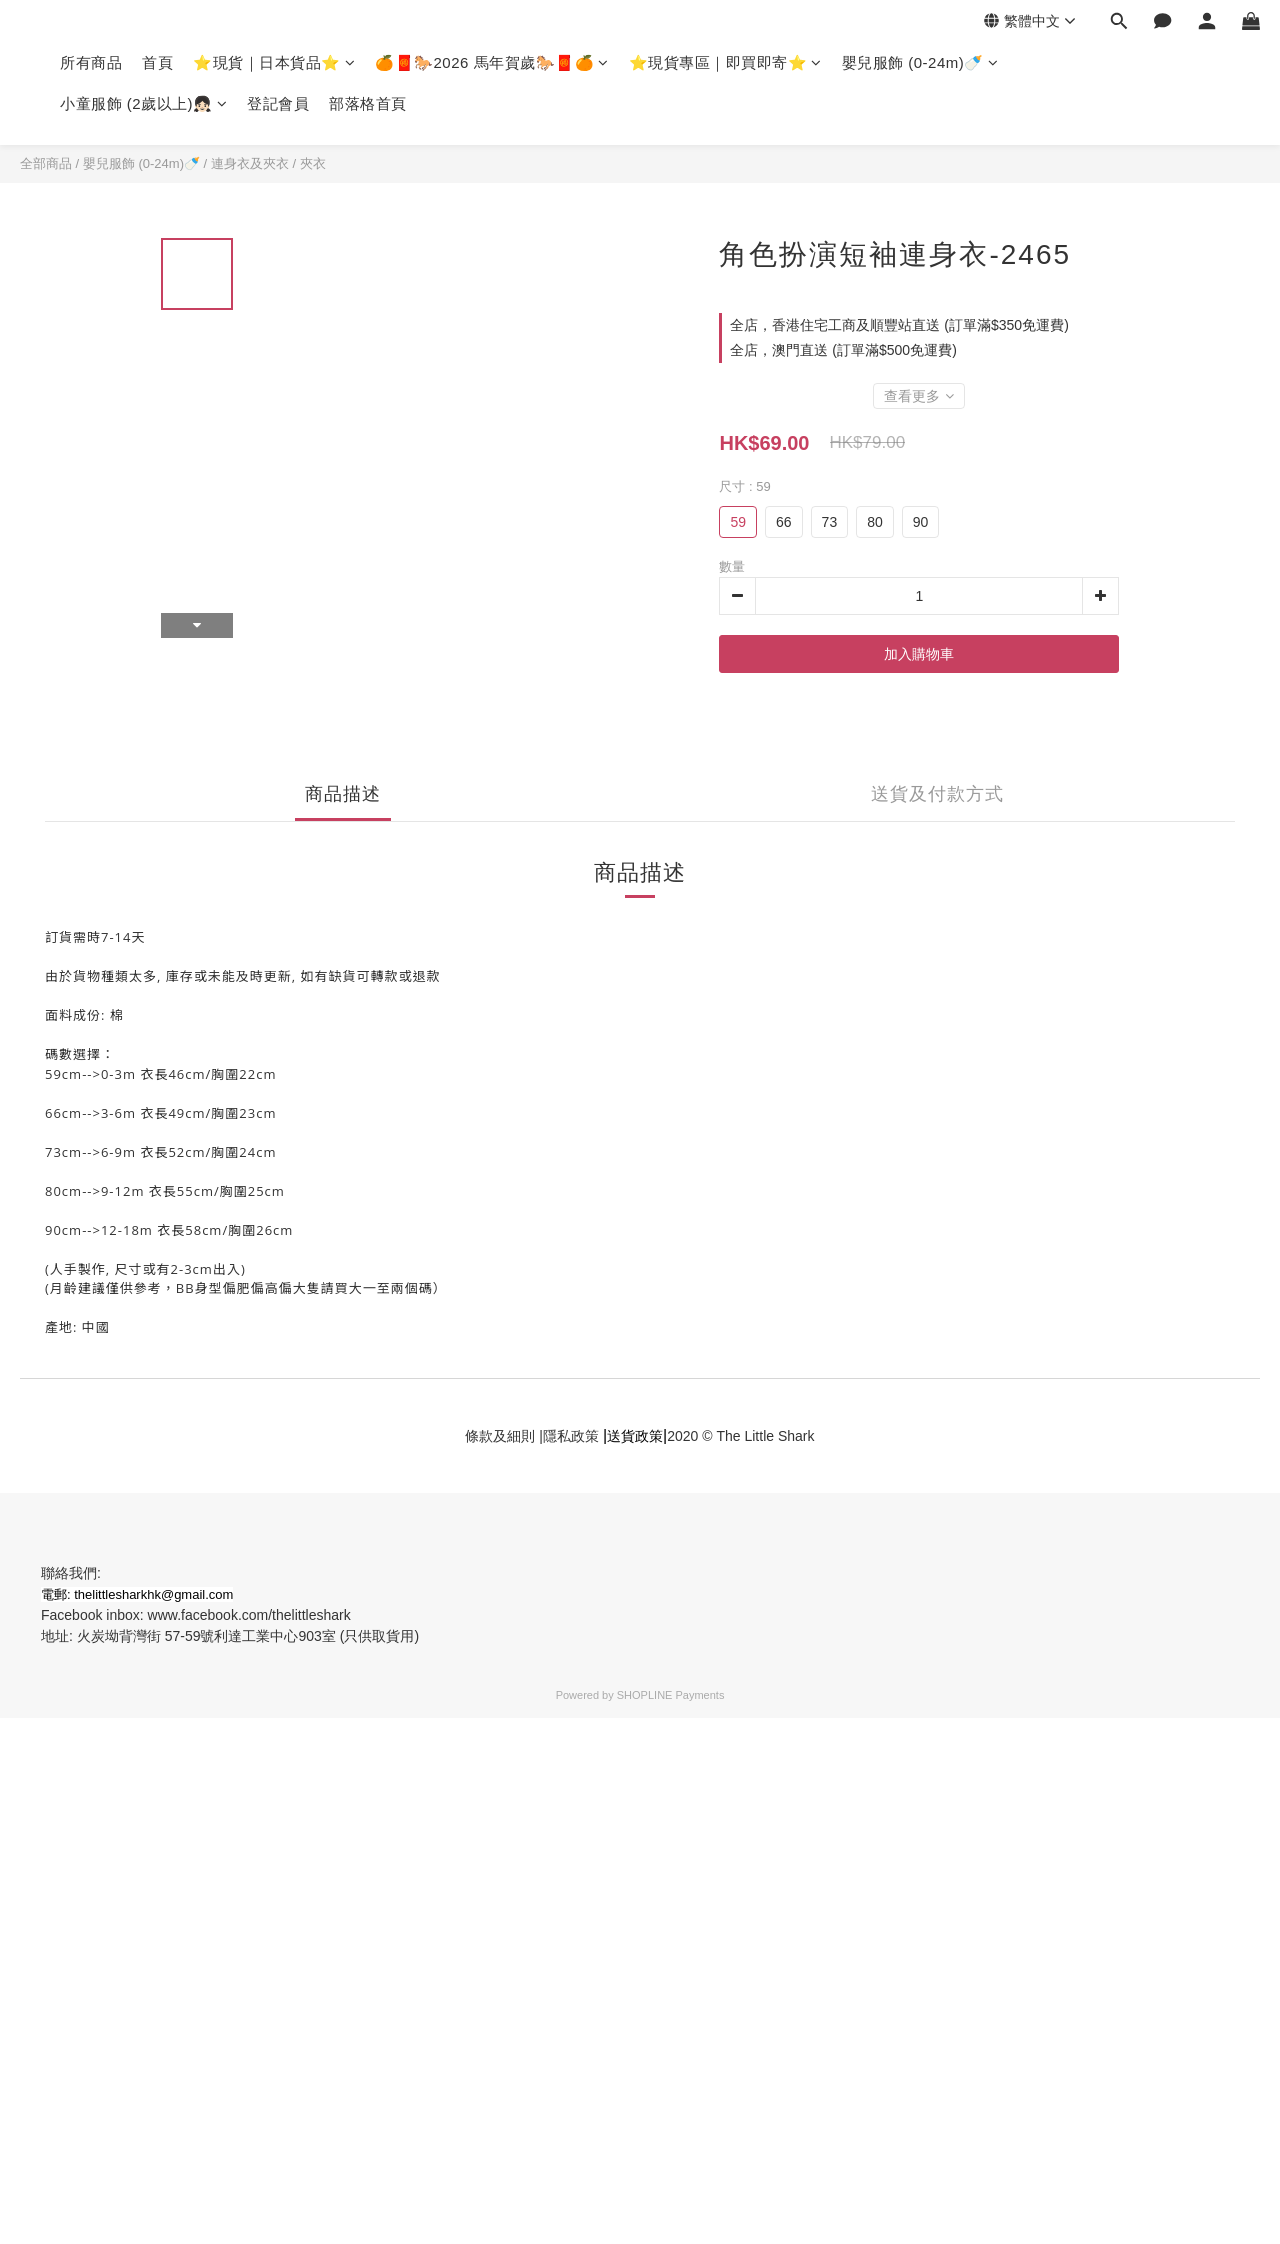 The image size is (1280, 2244). What do you see at coordinates (920, 62) in the screenshot?
I see `嬰兒服飾 (0-24m)🍼` at bounding box center [920, 62].